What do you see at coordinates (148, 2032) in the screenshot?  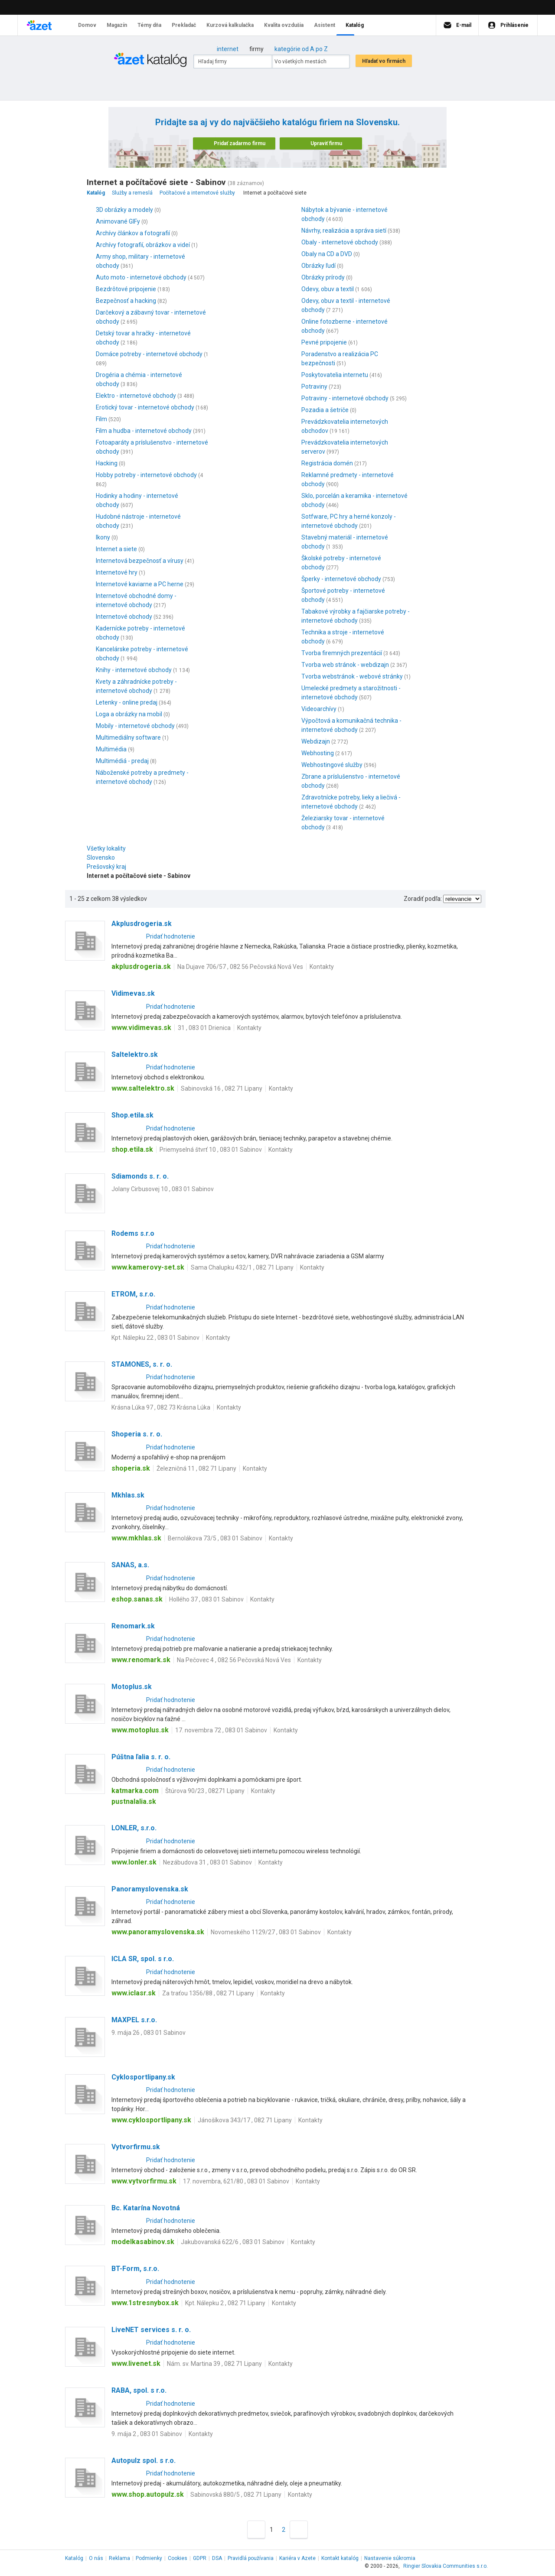 I see `9. mája 26 , 083 01 Sabinov` at bounding box center [148, 2032].